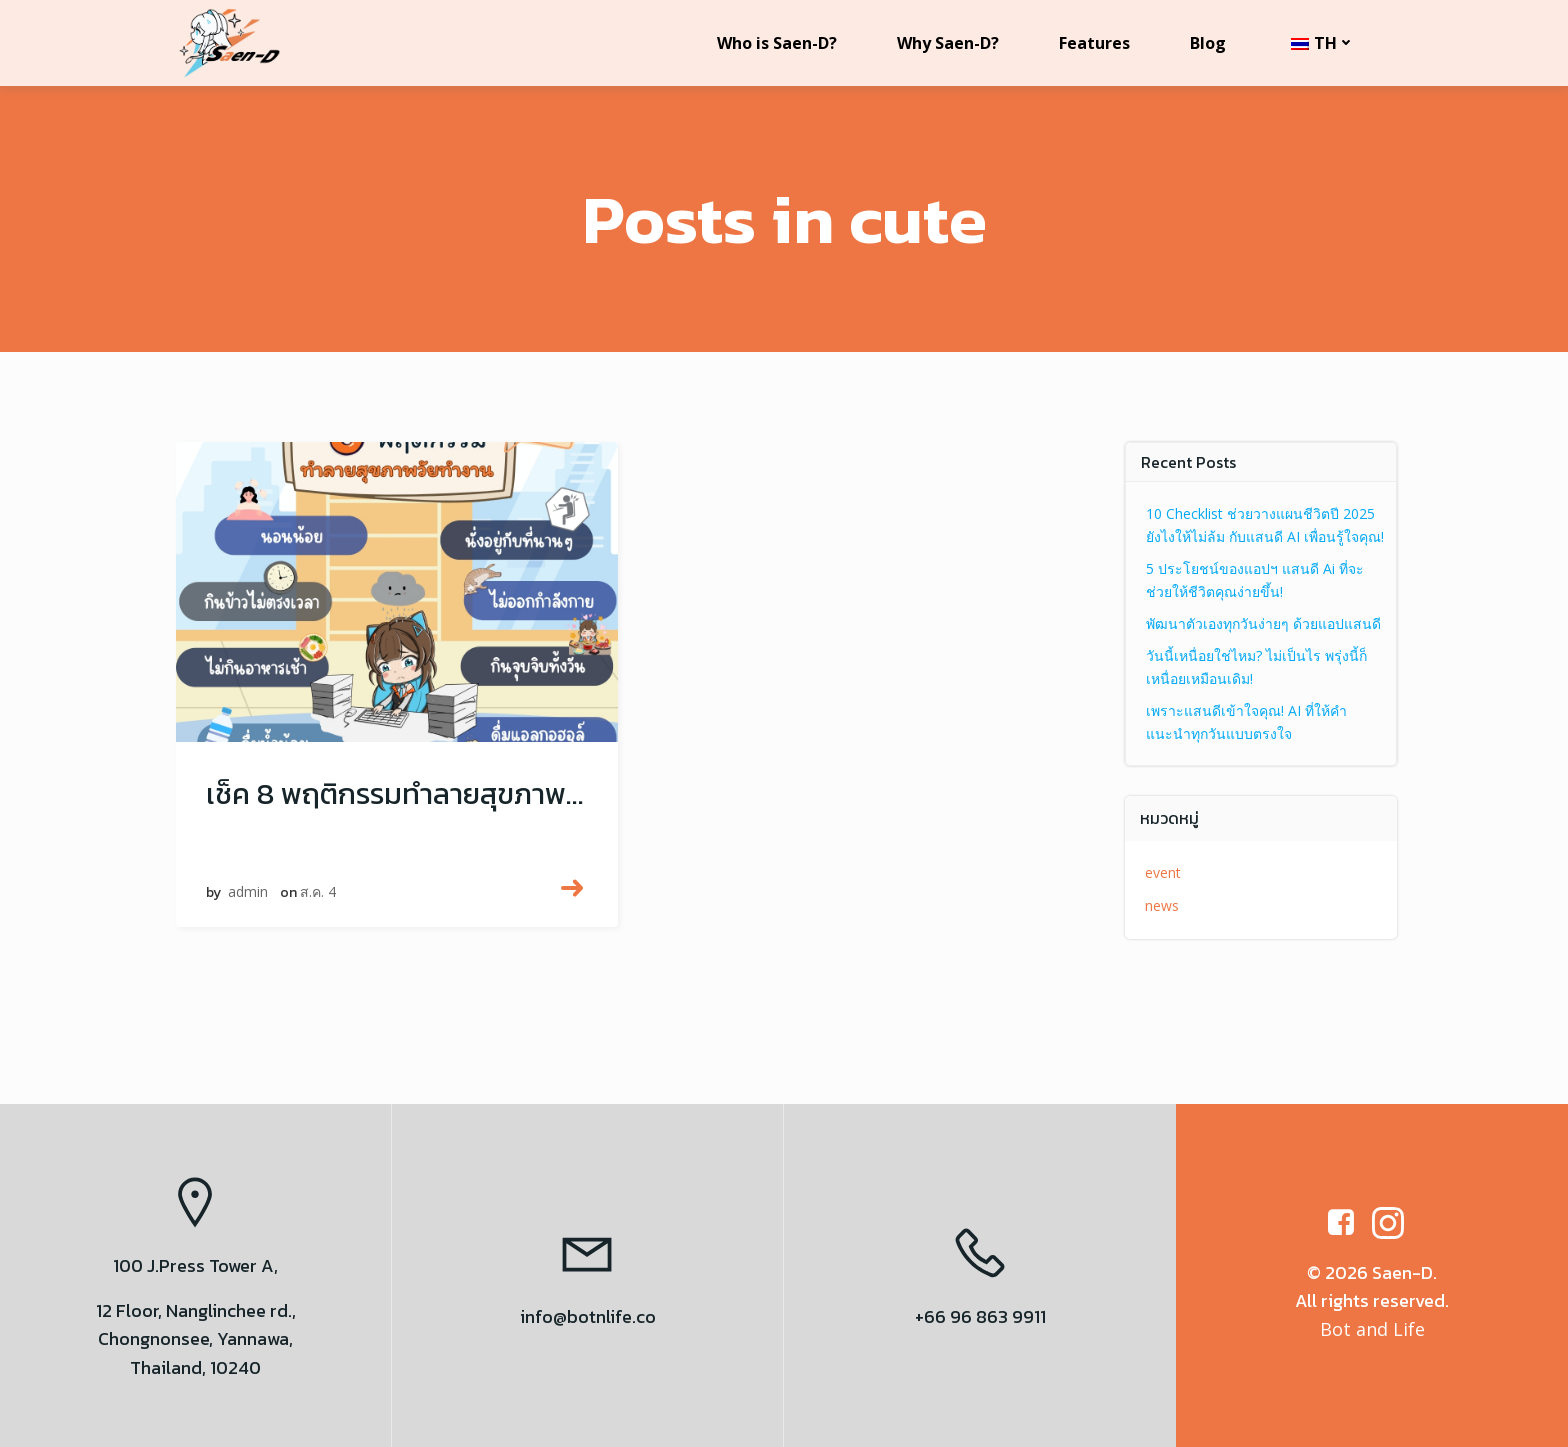  What do you see at coordinates (948, 43) in the screenshot?
I see `Why Saen-D?` at bounding box center [948, 43].